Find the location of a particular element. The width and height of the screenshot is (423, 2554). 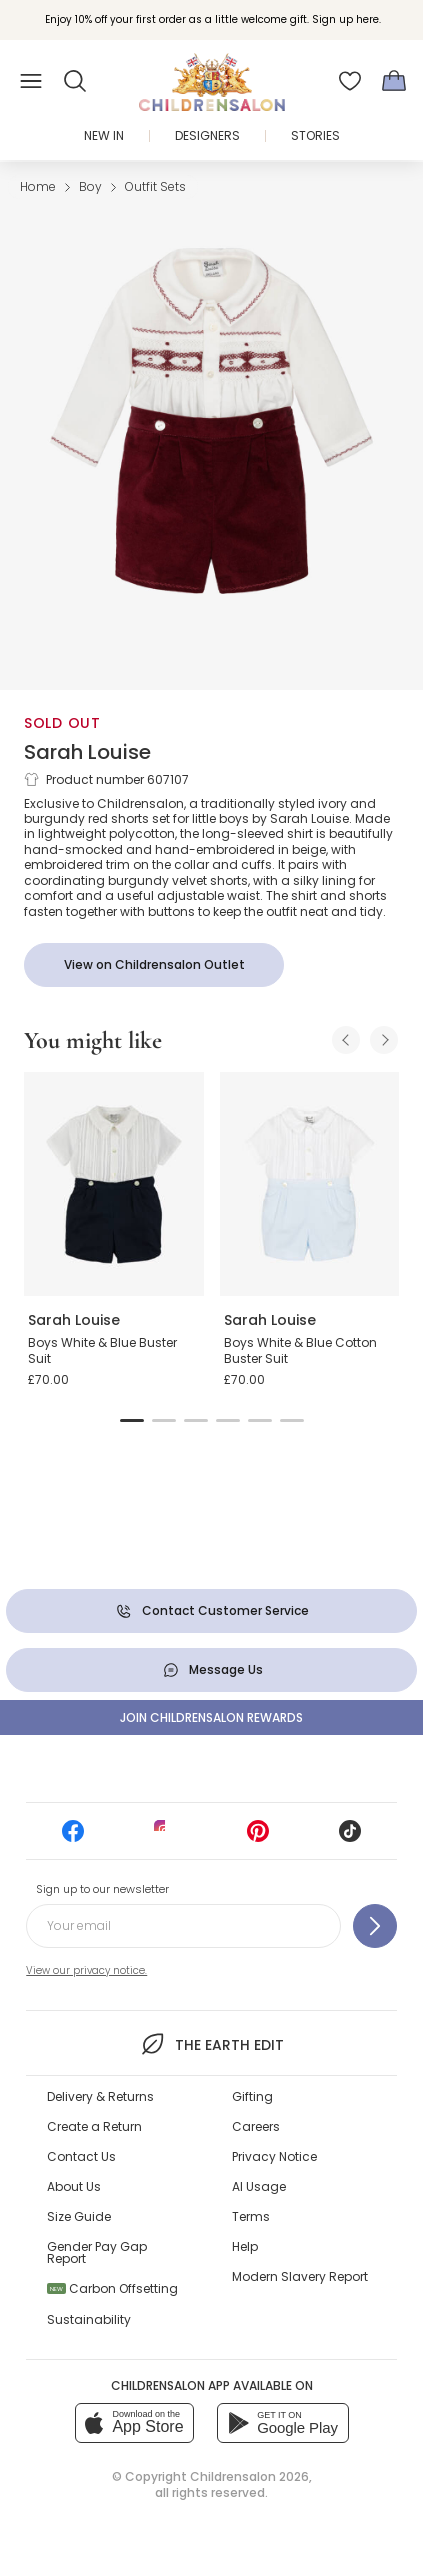

Size Guide is located at coordinates (79, 2216).